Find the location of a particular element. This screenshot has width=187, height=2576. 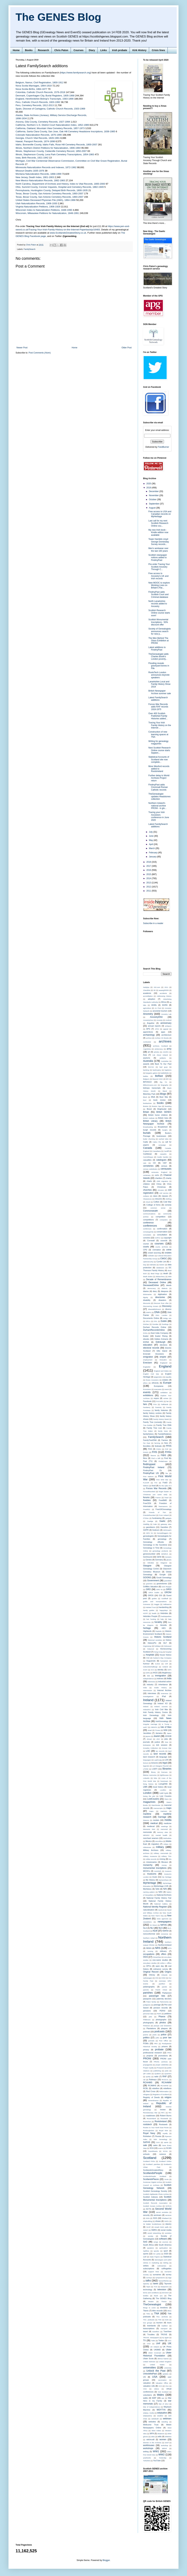

TreeView is located at coordinates (167, 2331).